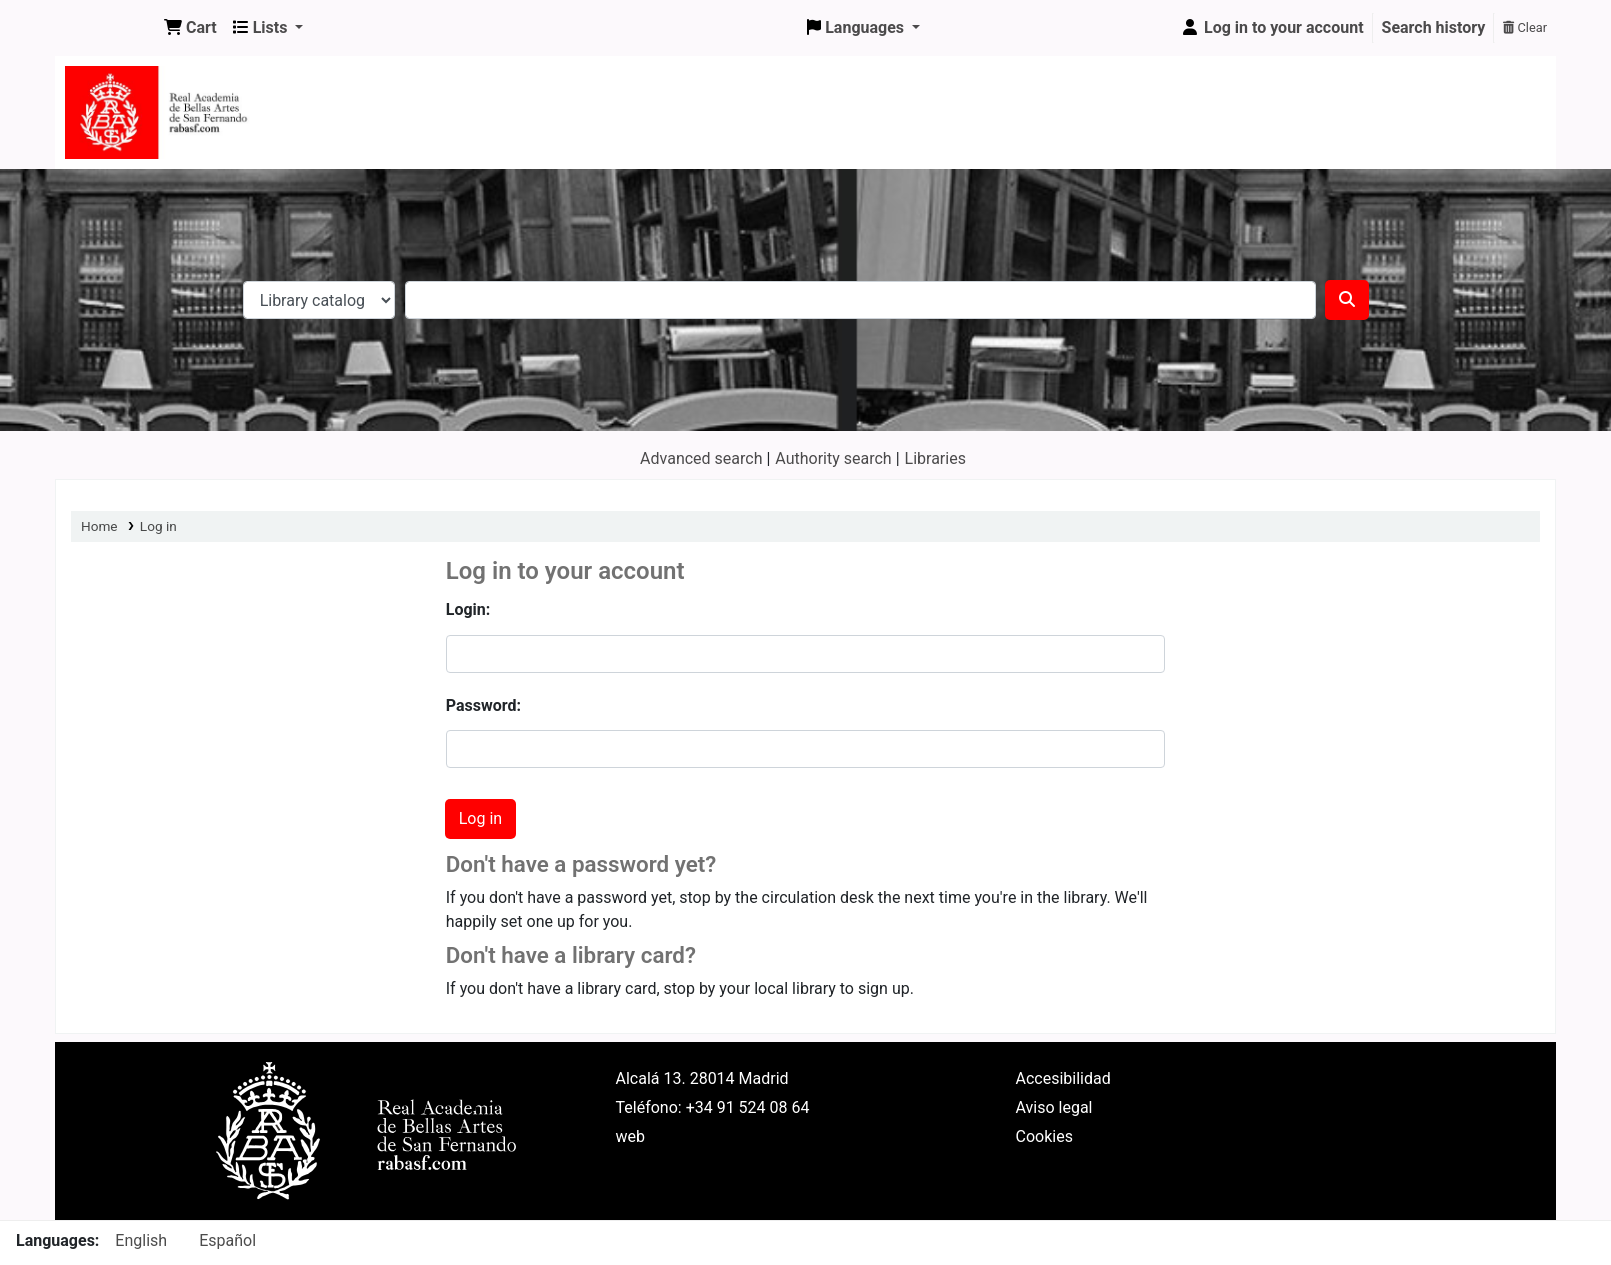 This screenshot has height=1265, width=1611. What do you see at coordinates (1054, 1107) in the screenshot?
I see `Aviso legal` at bounding box center [1054, 1107].